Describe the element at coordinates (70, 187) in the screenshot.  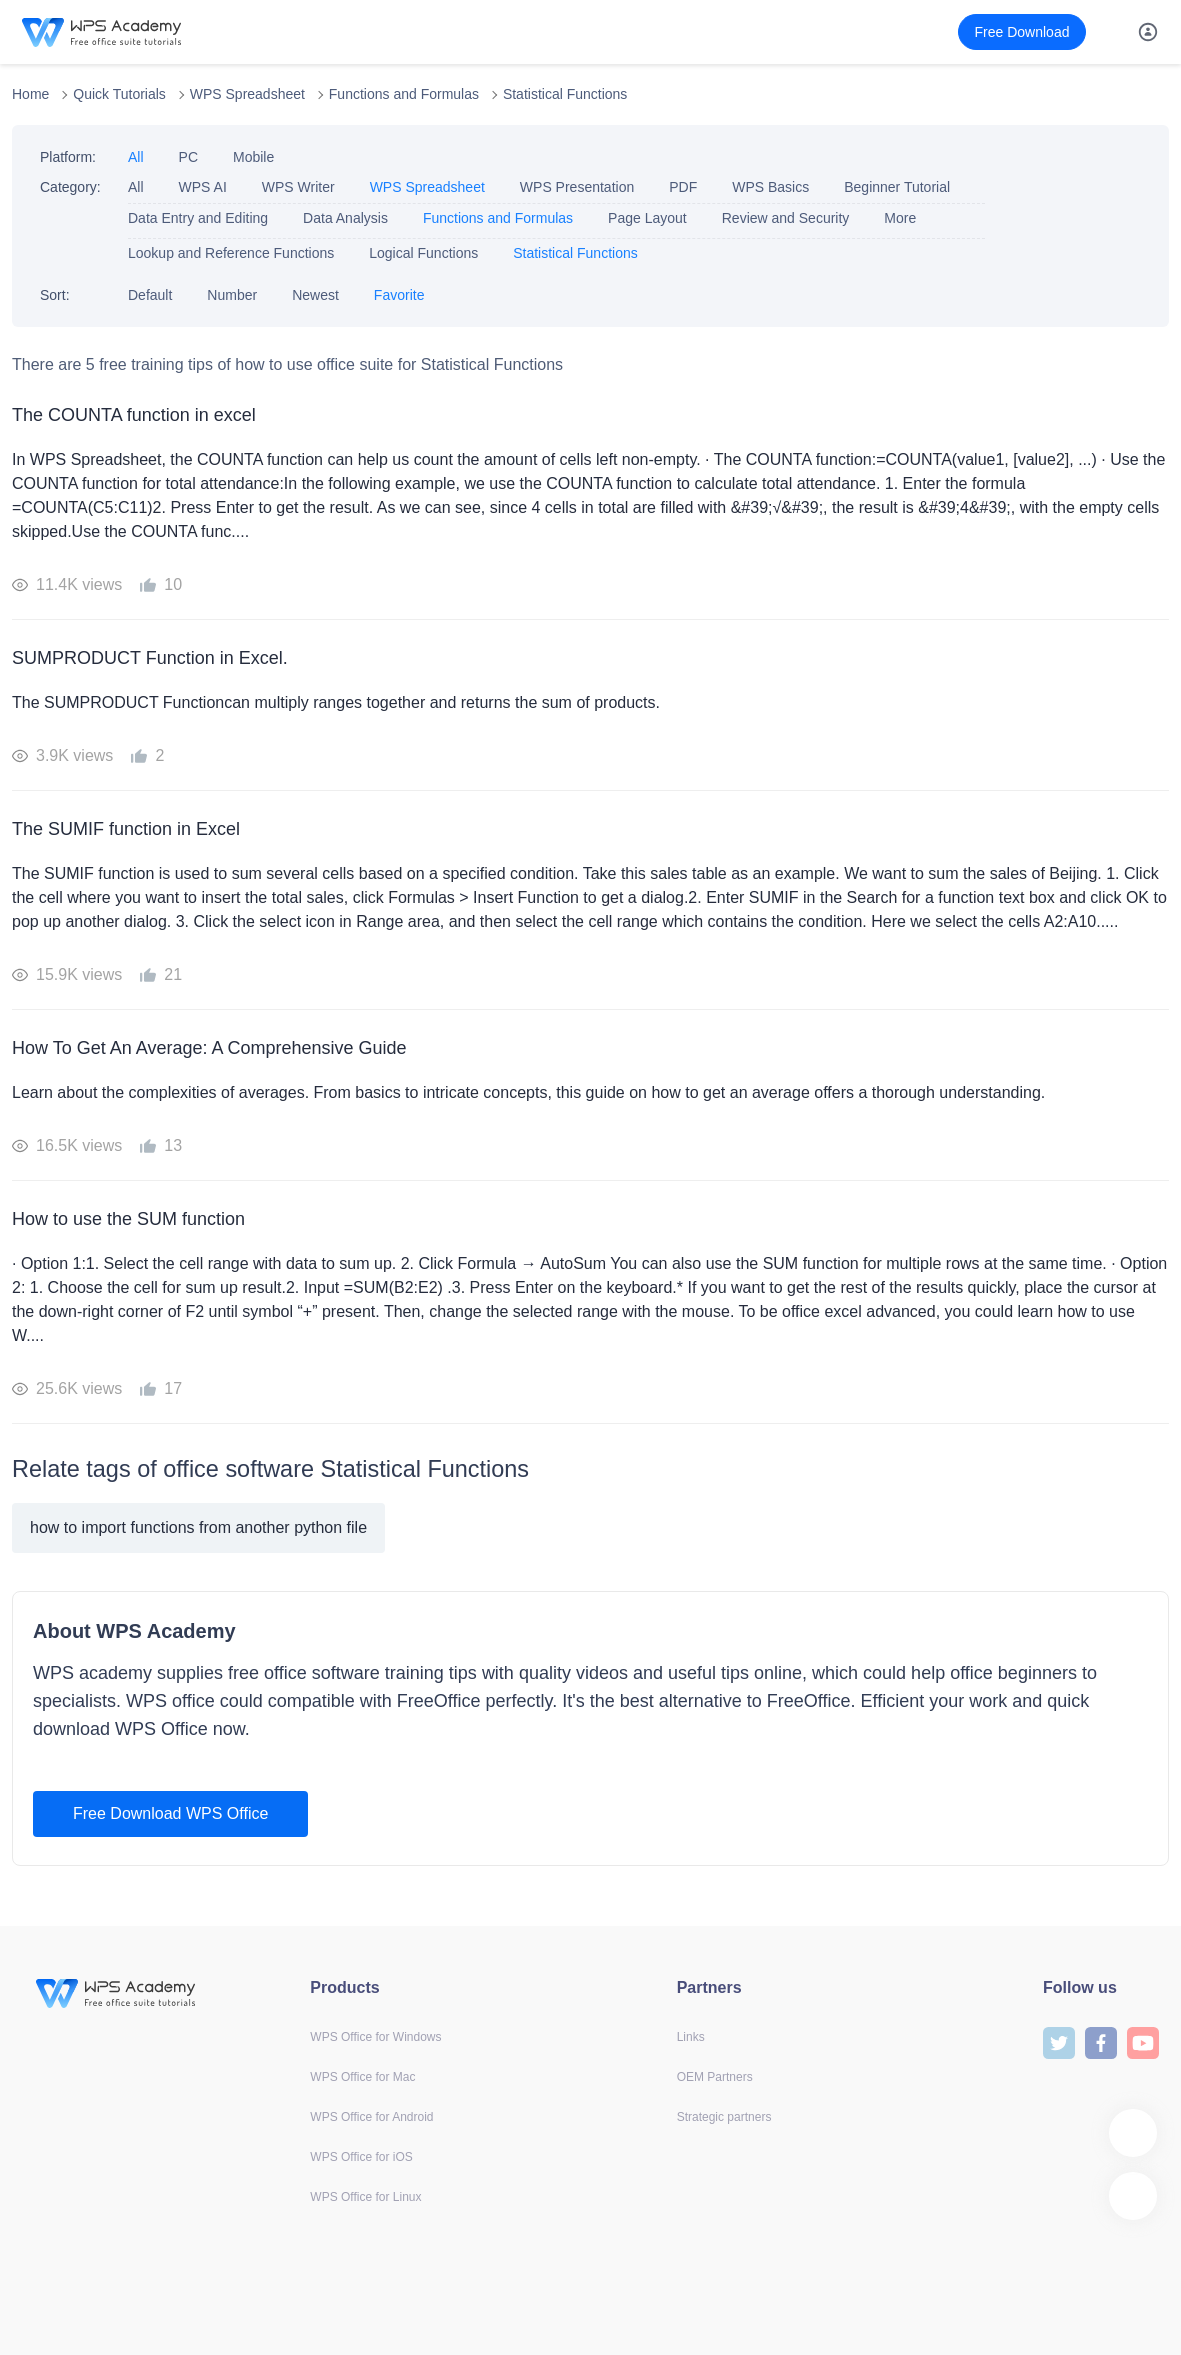
I see `Category:` at that location.